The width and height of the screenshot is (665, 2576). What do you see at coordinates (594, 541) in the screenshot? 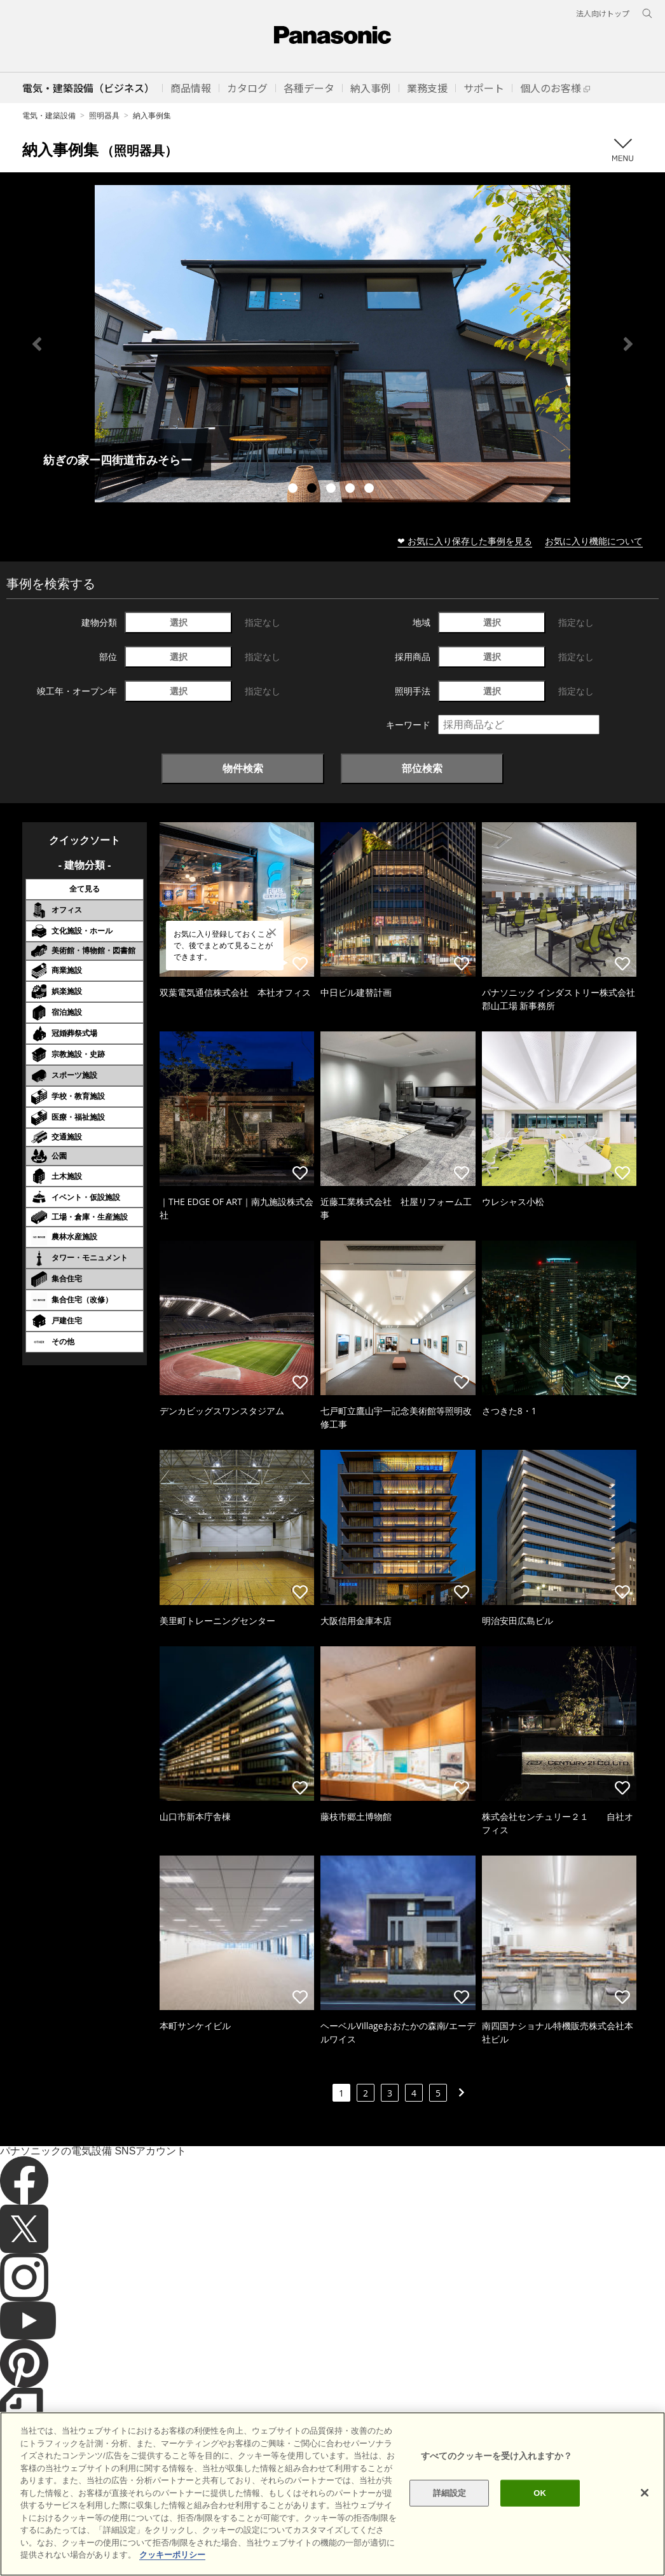
I see `お気に入り機能について` at bounding box center [594, 541].